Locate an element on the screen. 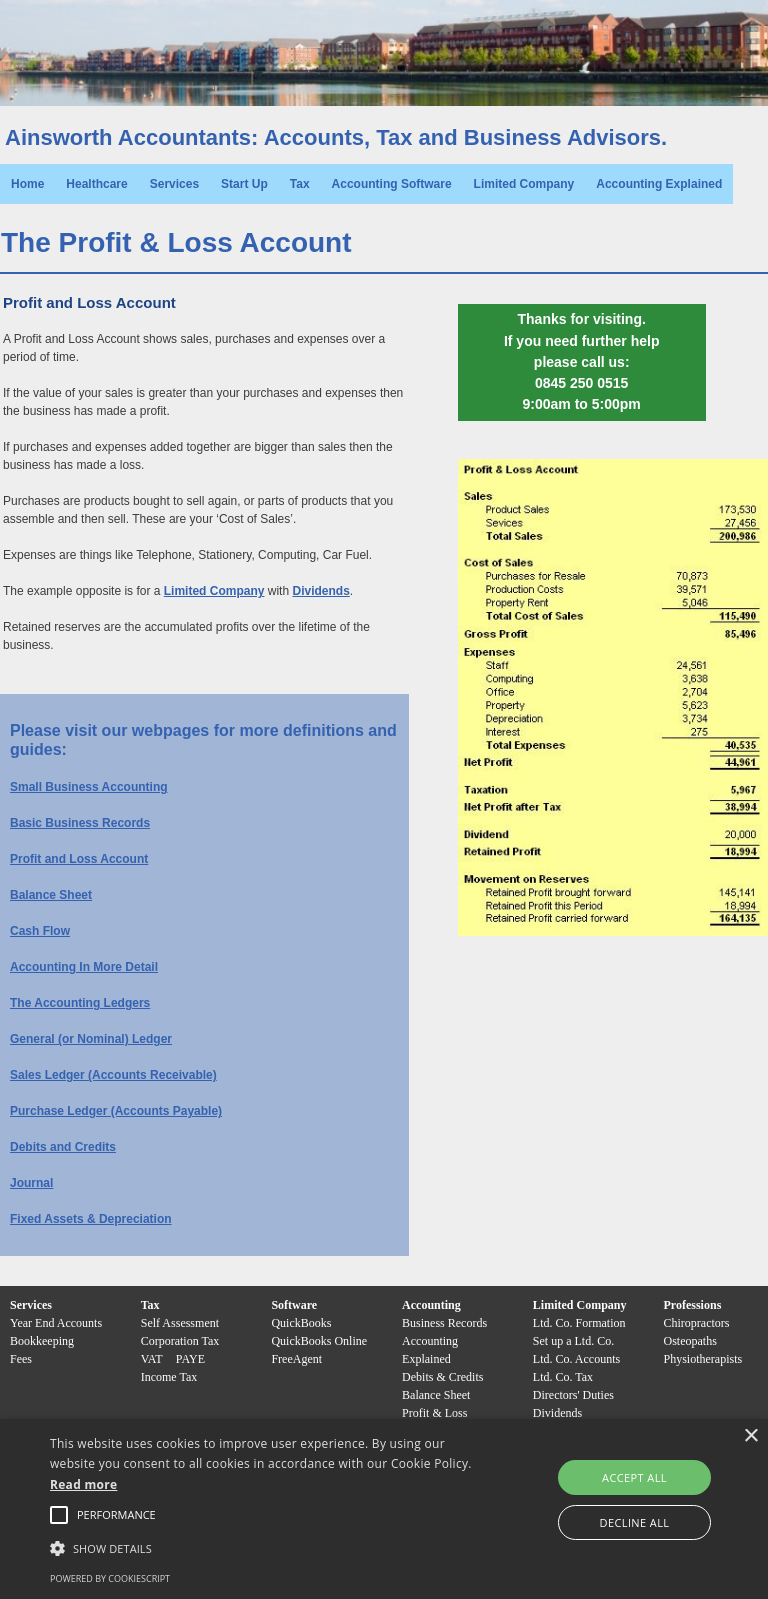 The height and width of the screenshot is (1599, 768). [alert] is located at coordinates (384, 1509).